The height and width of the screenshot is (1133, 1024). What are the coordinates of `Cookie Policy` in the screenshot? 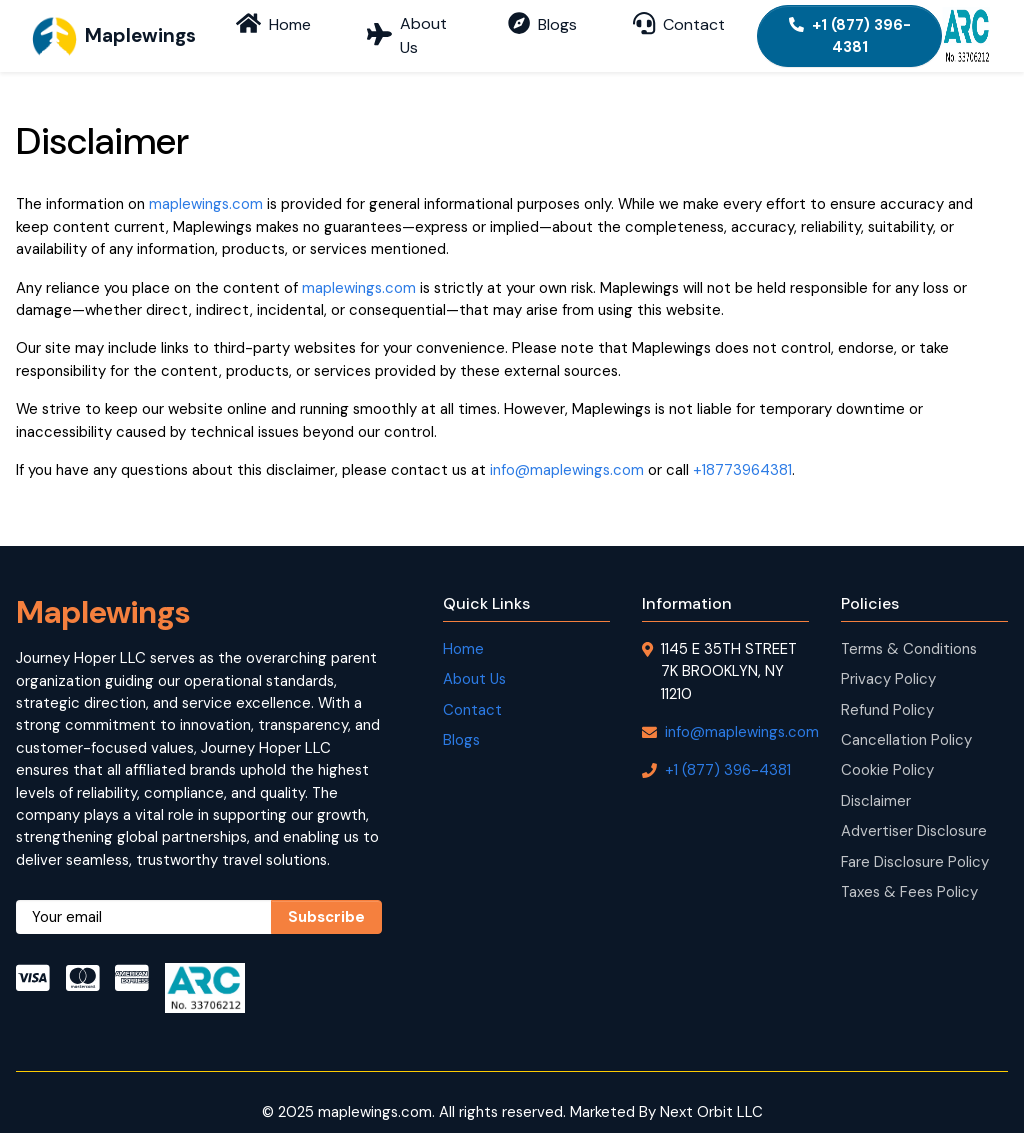 It's located at (887, 751).